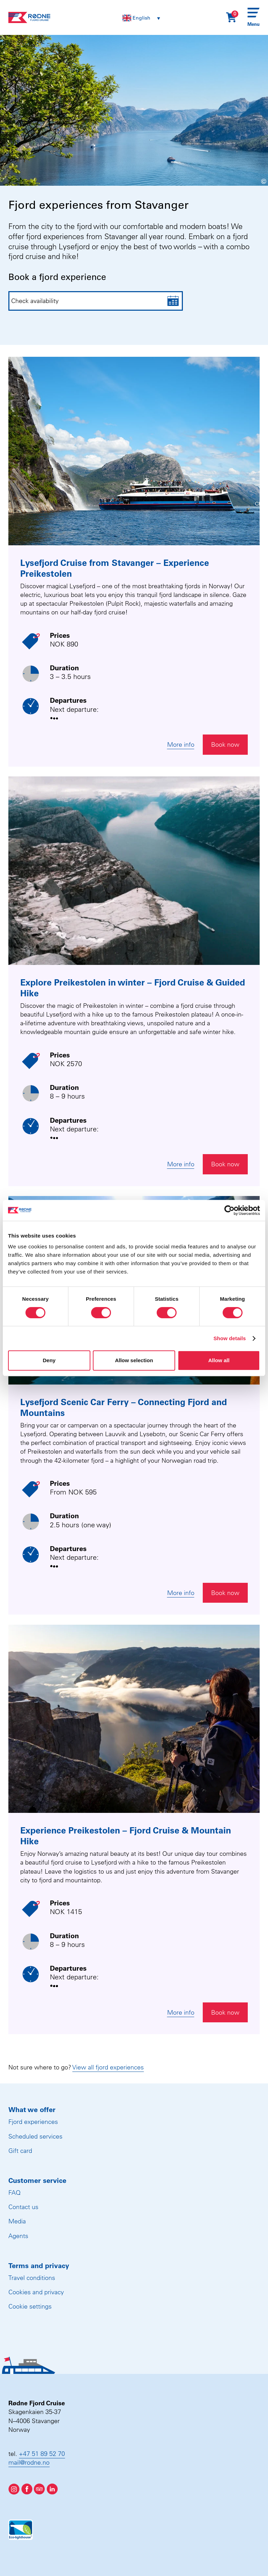 The height and width of the screenshot is (2576, 268). Describe the element at coordinates (180, 744) in the screenshot. I see `More info` at that location.